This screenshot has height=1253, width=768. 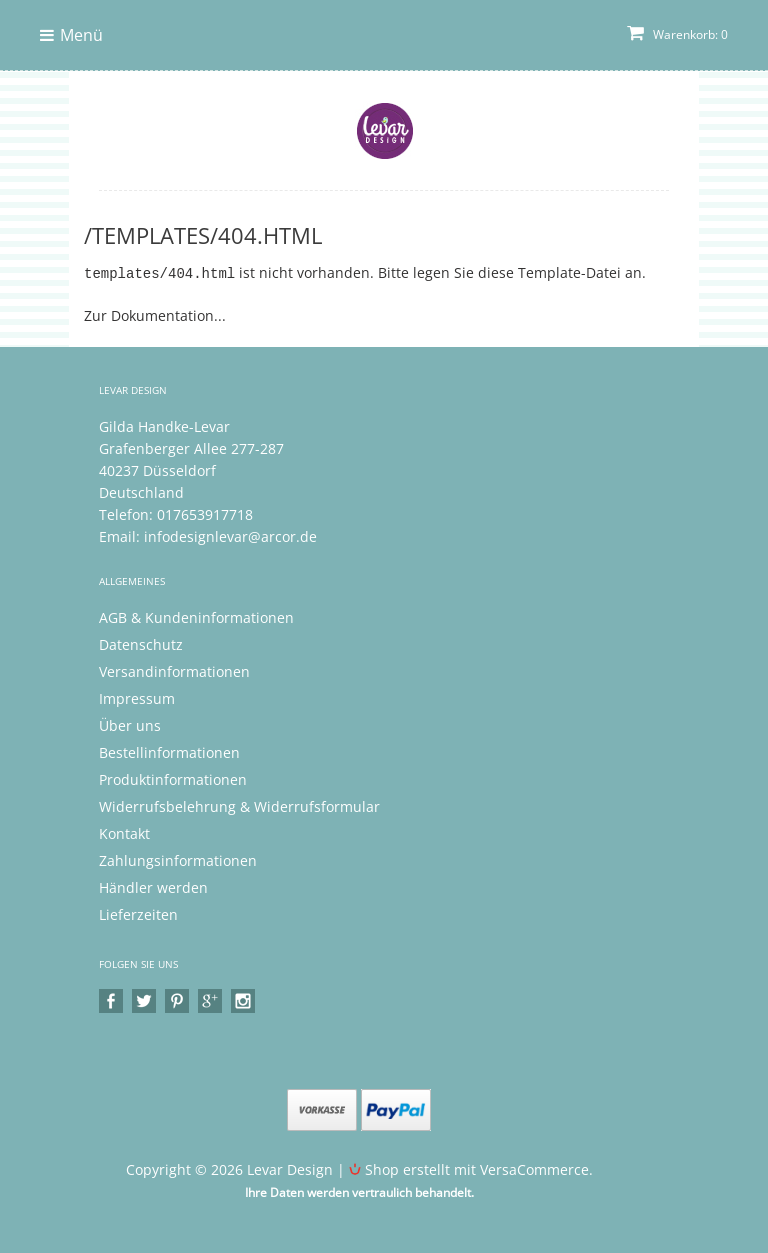 What do you see at coordinates (138, 913) in the screenshot?
I see `Lieferzeiten` at bounding box center [138, 913].